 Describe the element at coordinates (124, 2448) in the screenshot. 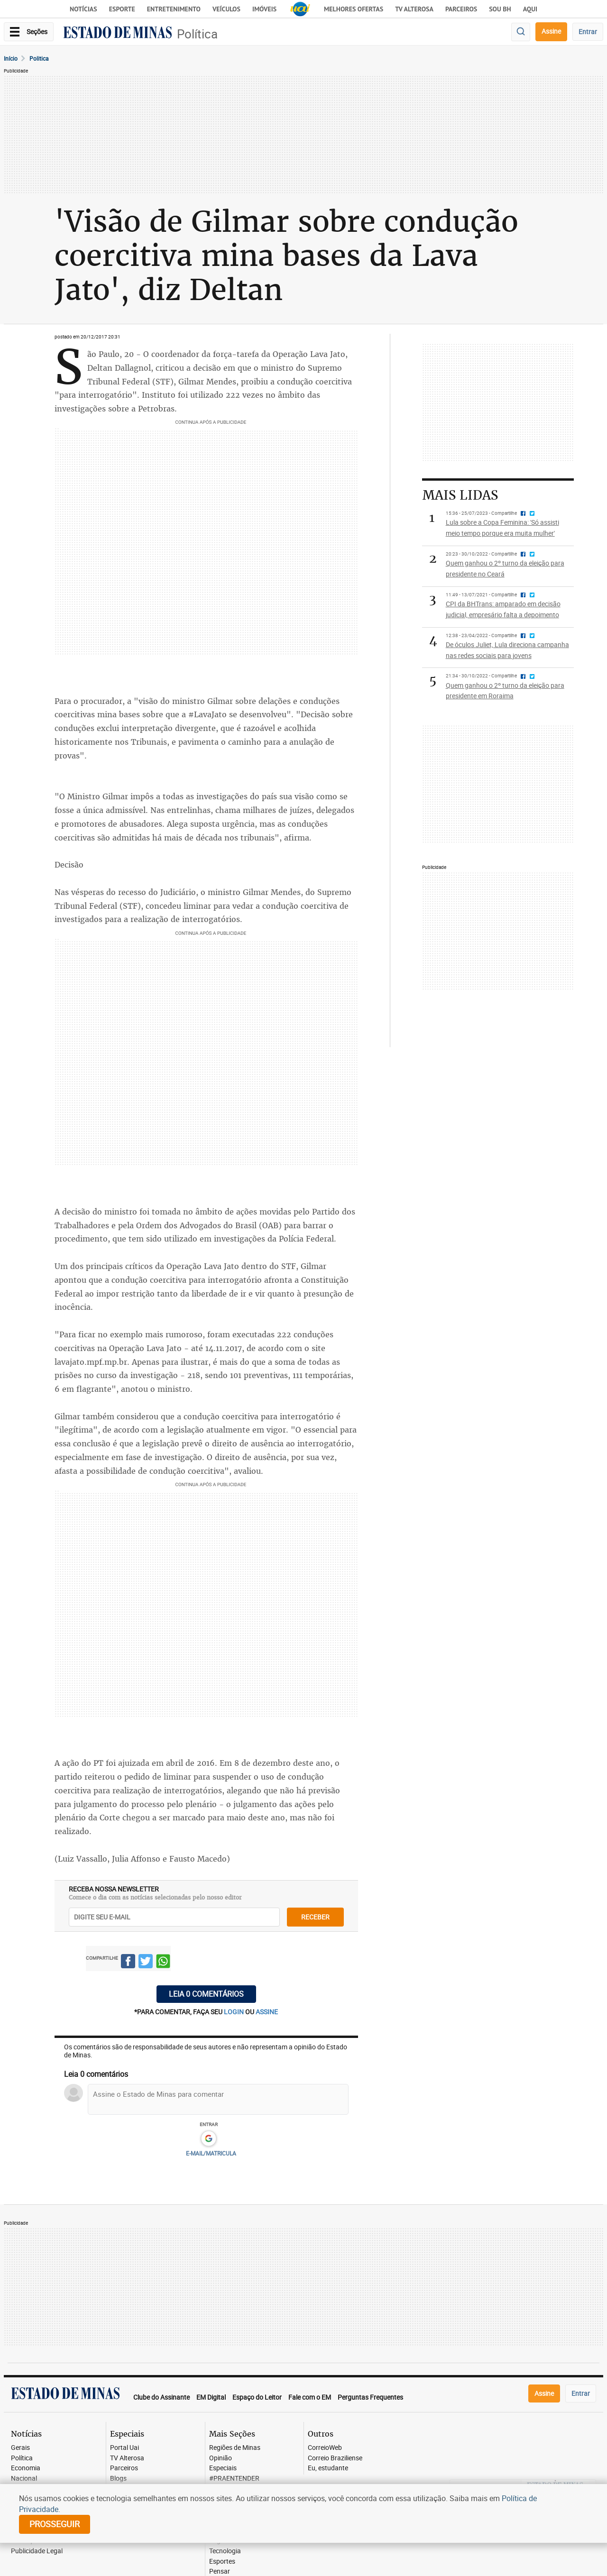

I see `Portal Uai` at that location.